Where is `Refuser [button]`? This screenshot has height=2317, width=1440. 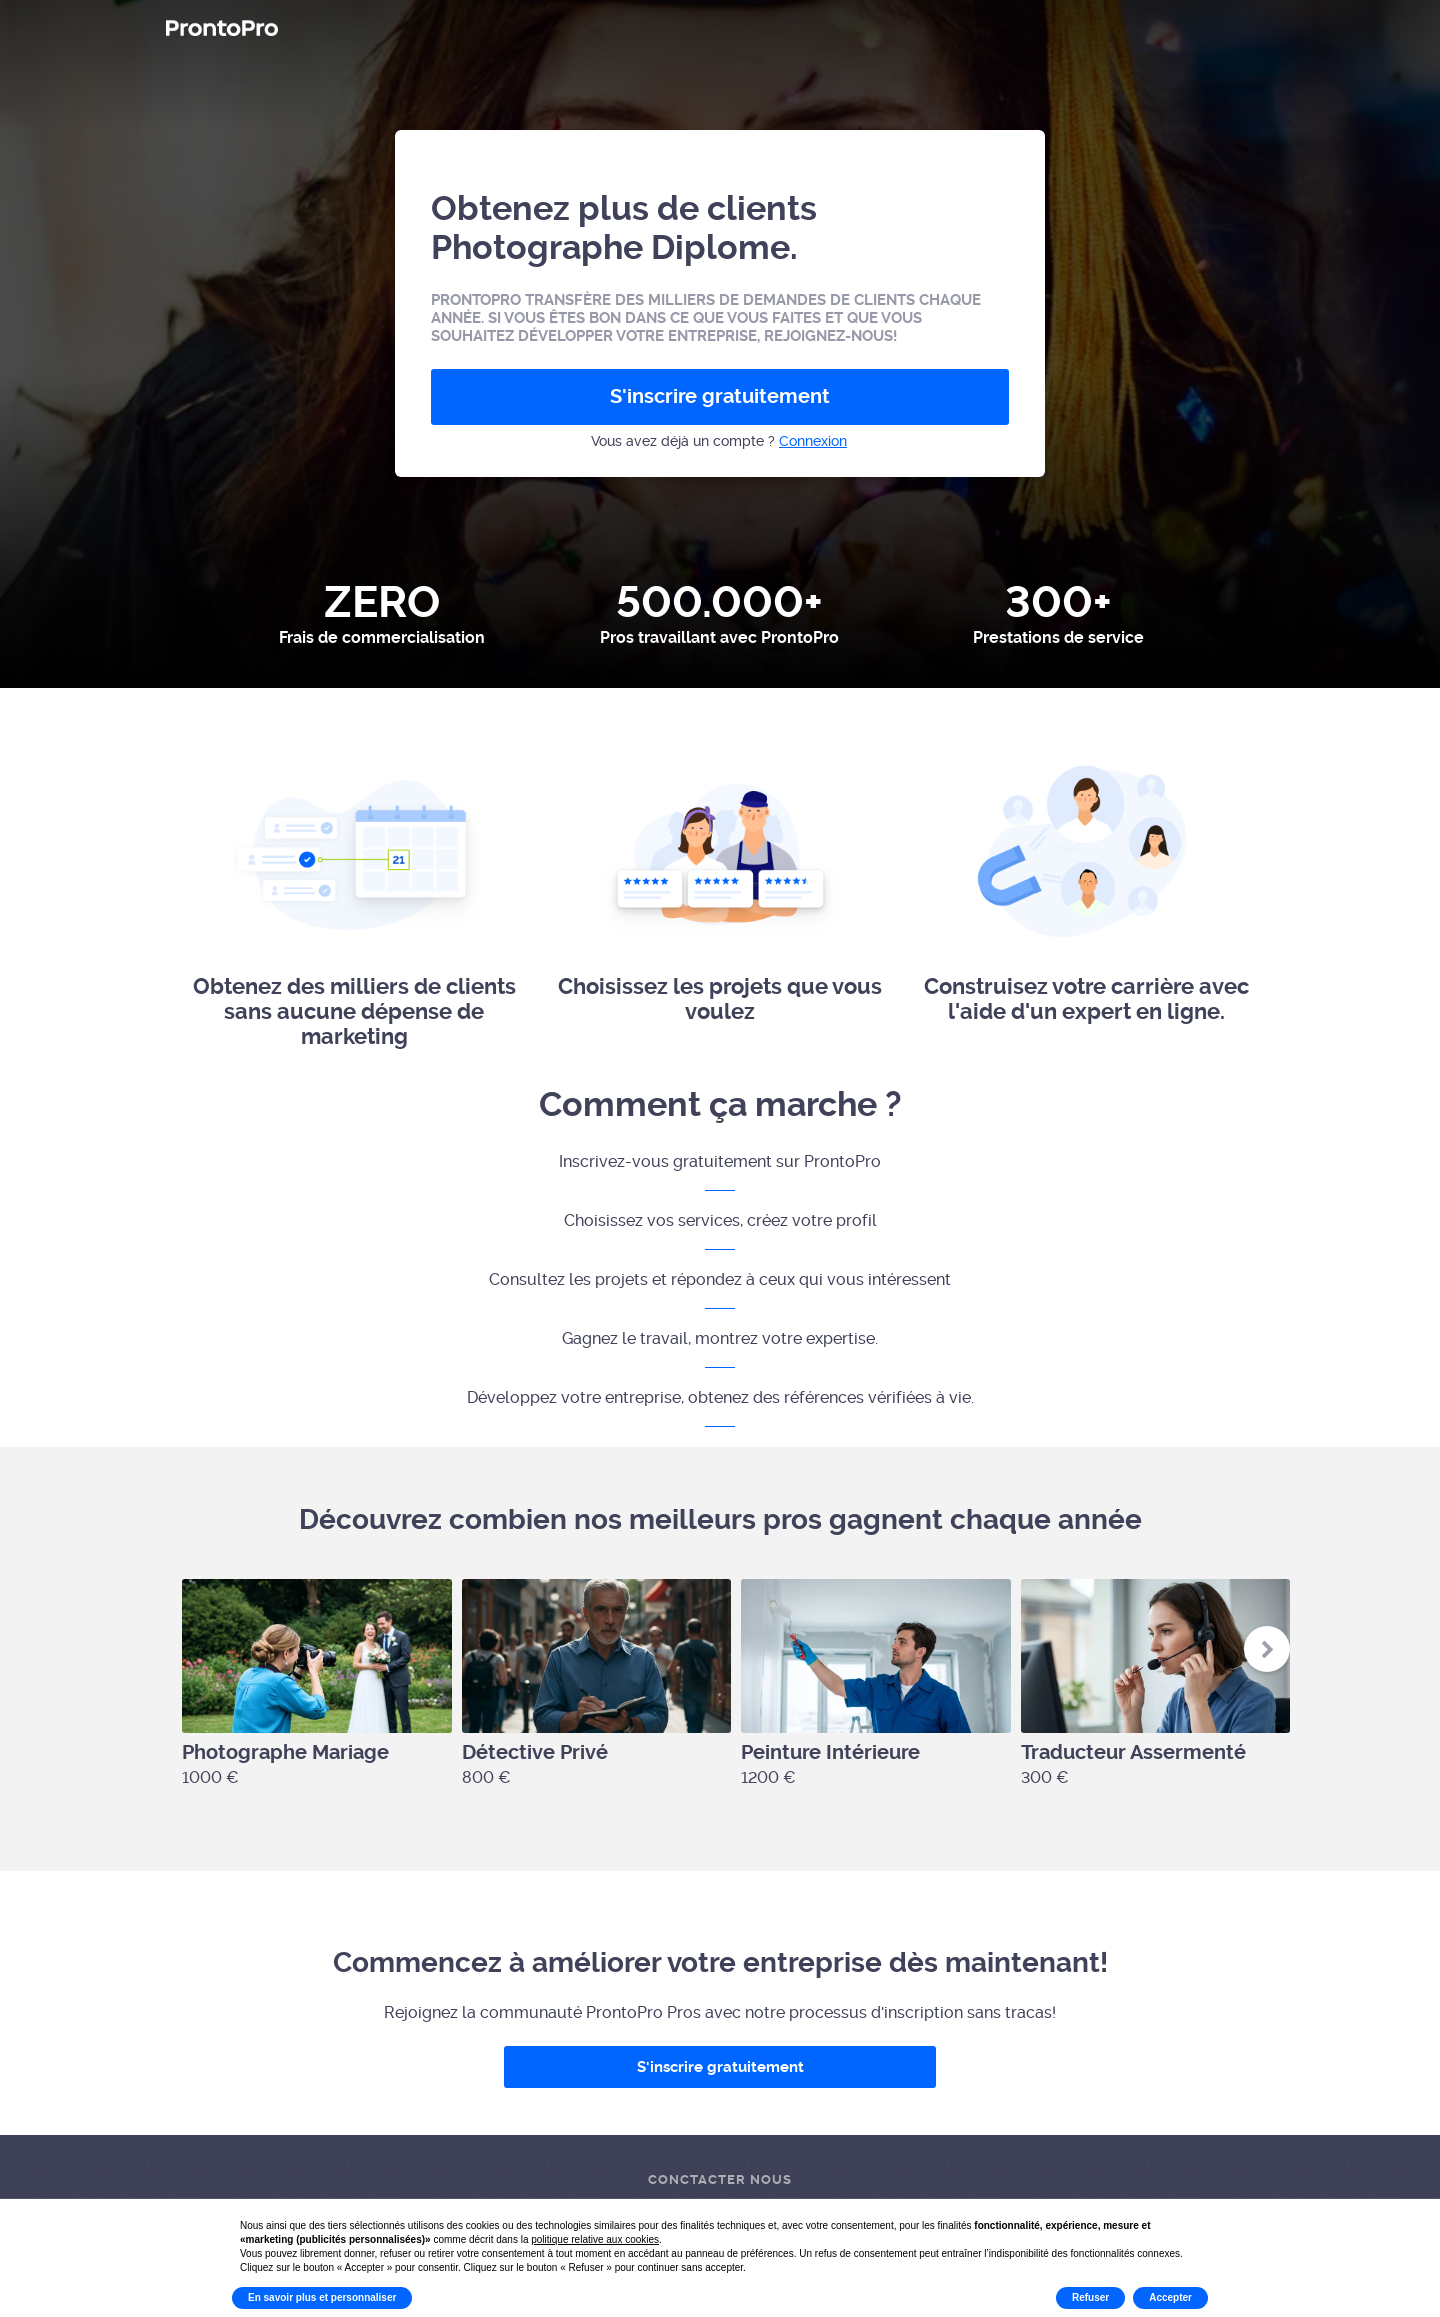
Refuser [button] is located at coordinates (1090, 2297).